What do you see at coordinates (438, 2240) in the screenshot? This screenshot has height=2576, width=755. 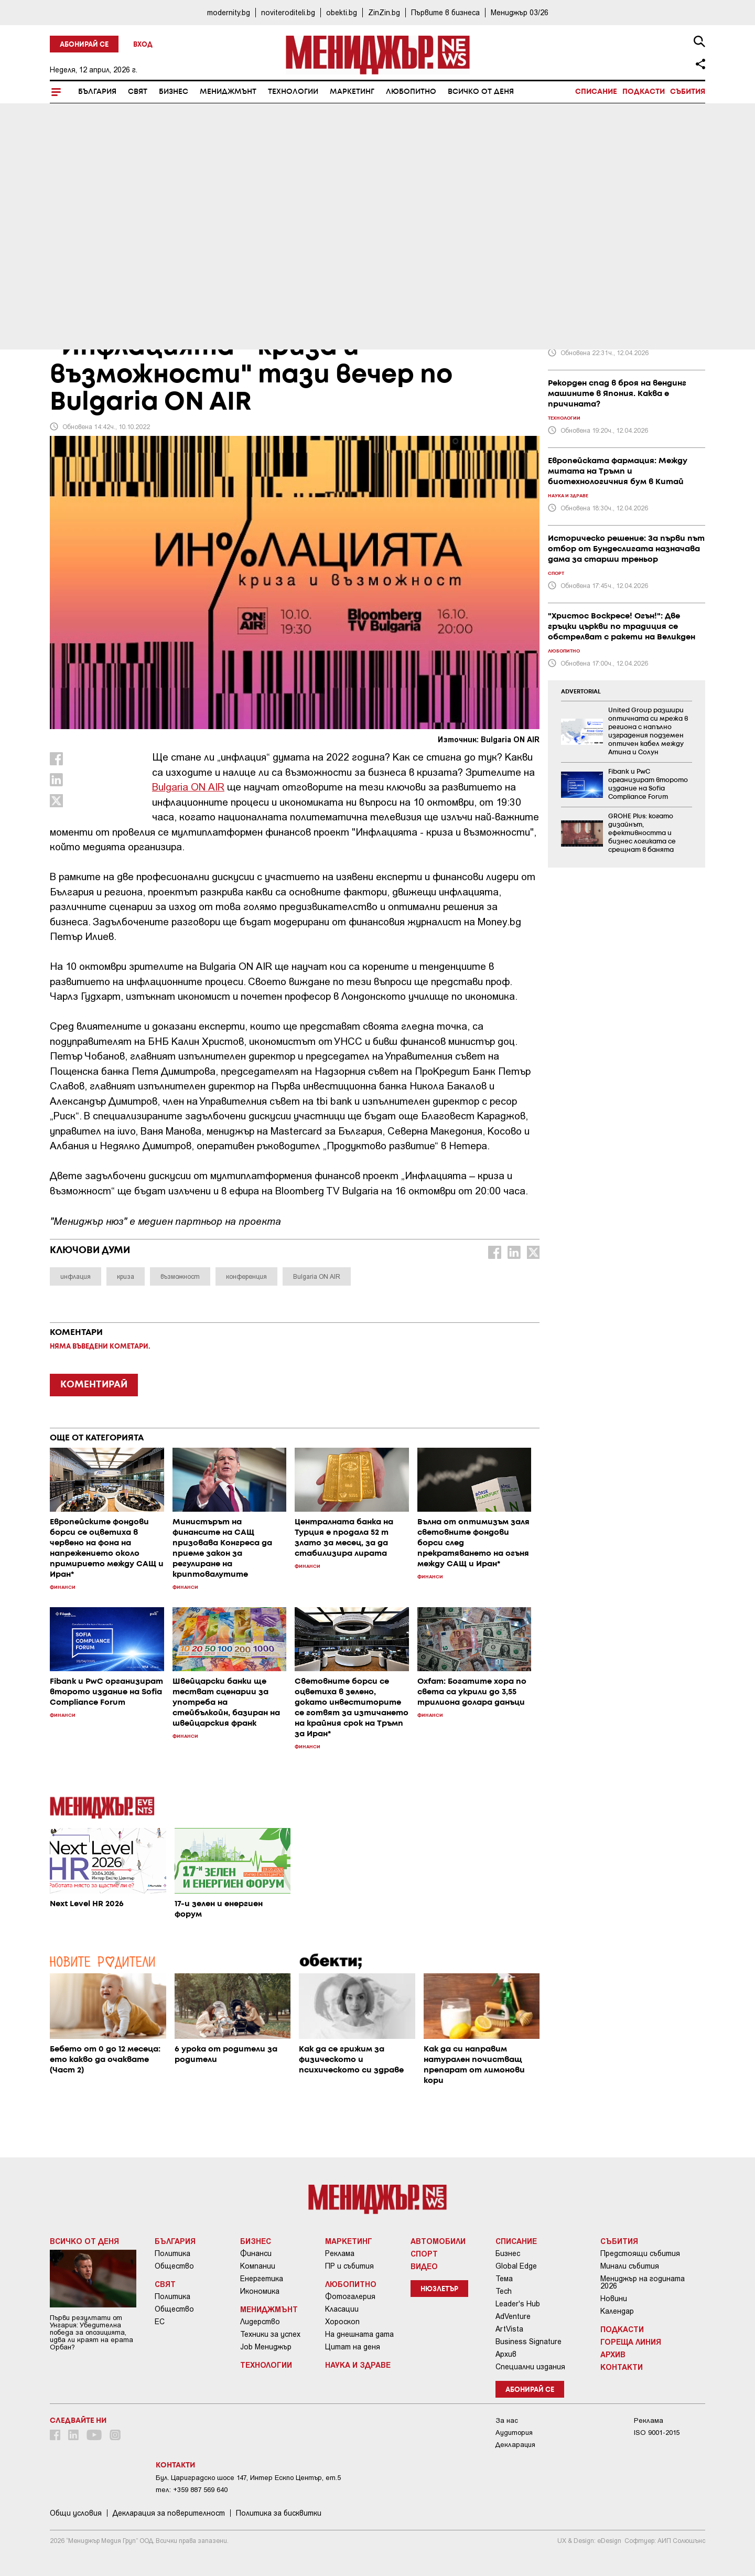 I see `Автомобили` at bounding box center [438, 2240].